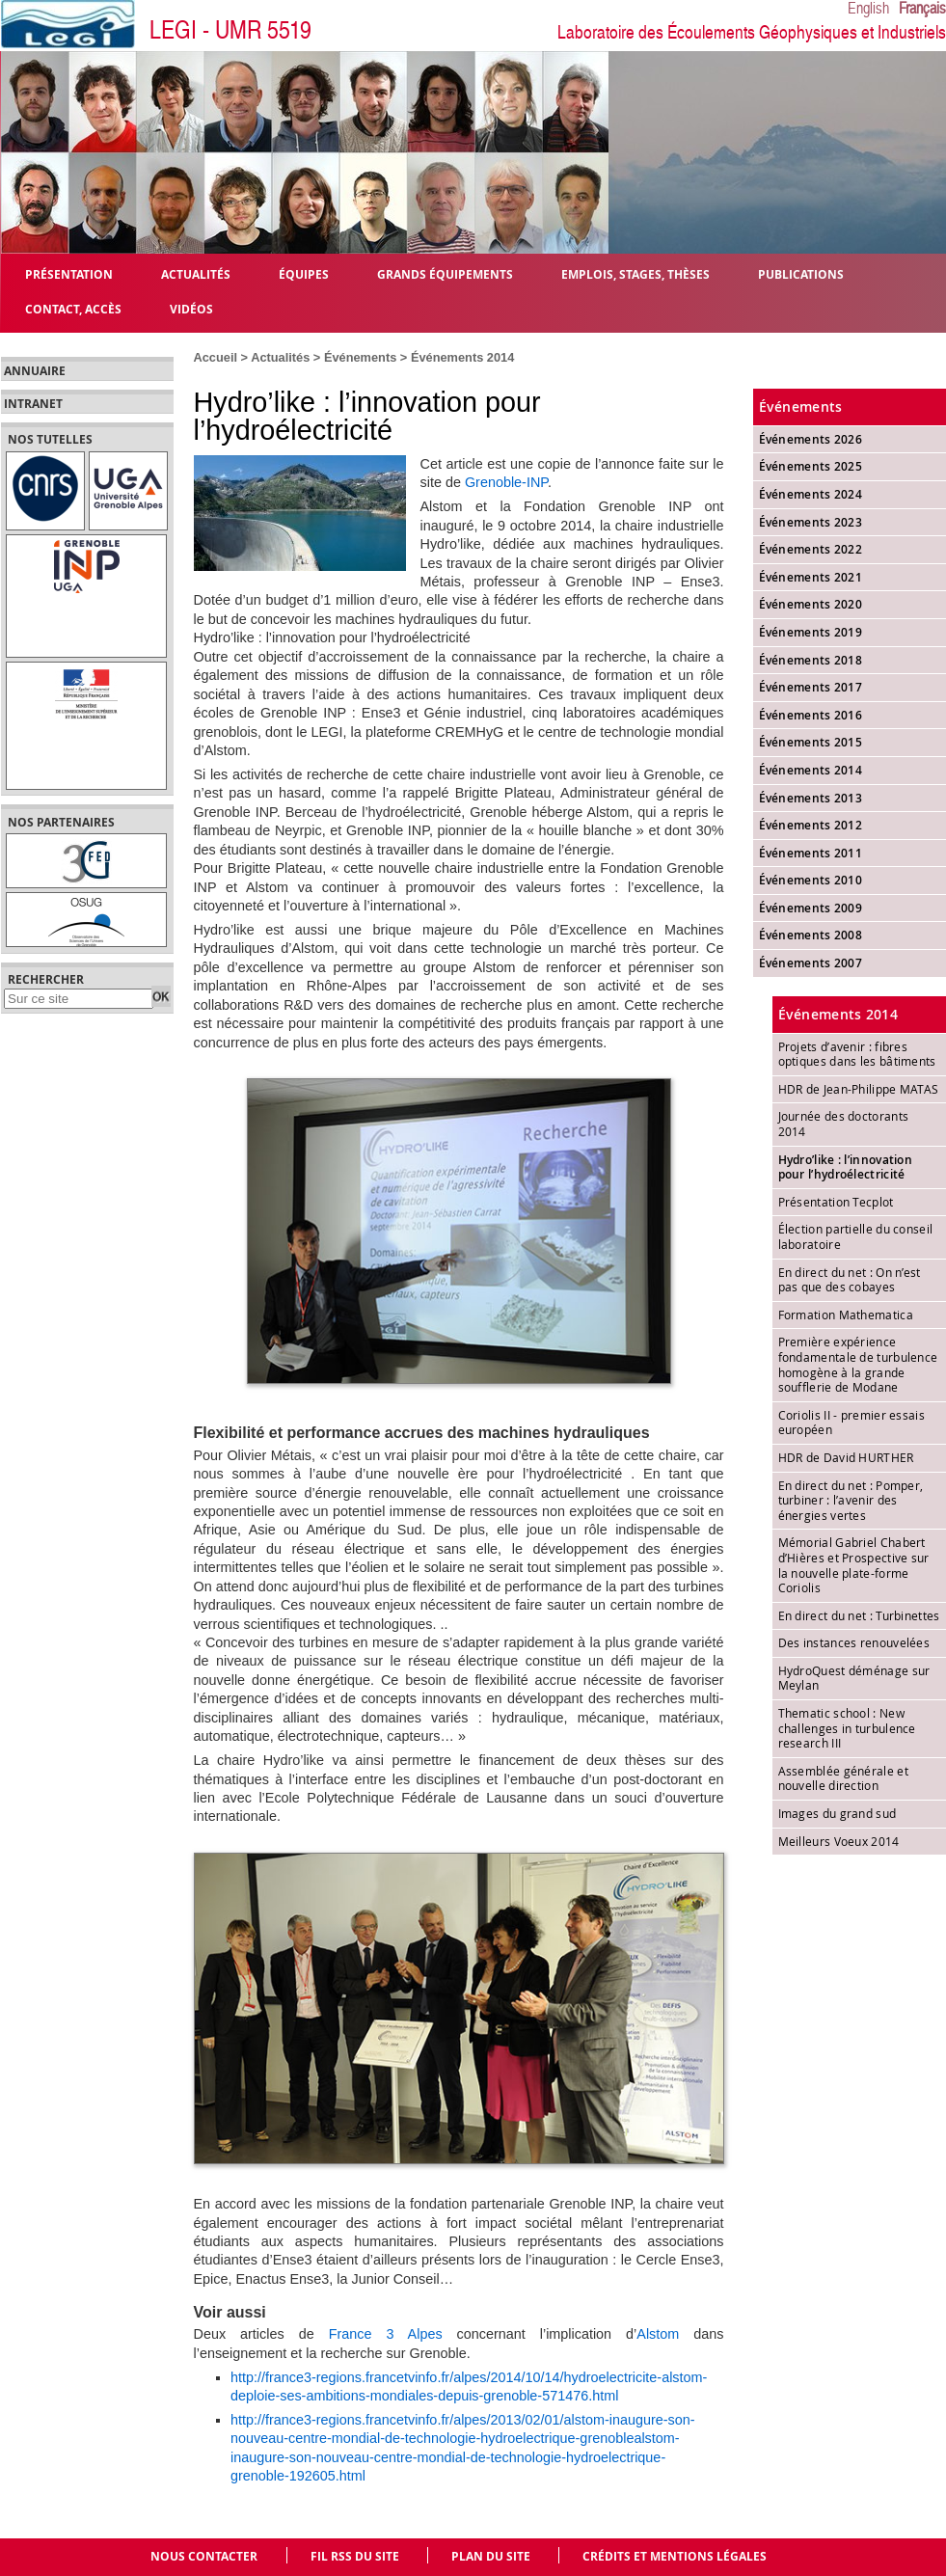  What do you see at coordinates (851, 1500) in the screenshot?
I see `En direct du net : Pomper, turbiner : l’avenir des énergies vertes` at bounding box center [851, 1500].